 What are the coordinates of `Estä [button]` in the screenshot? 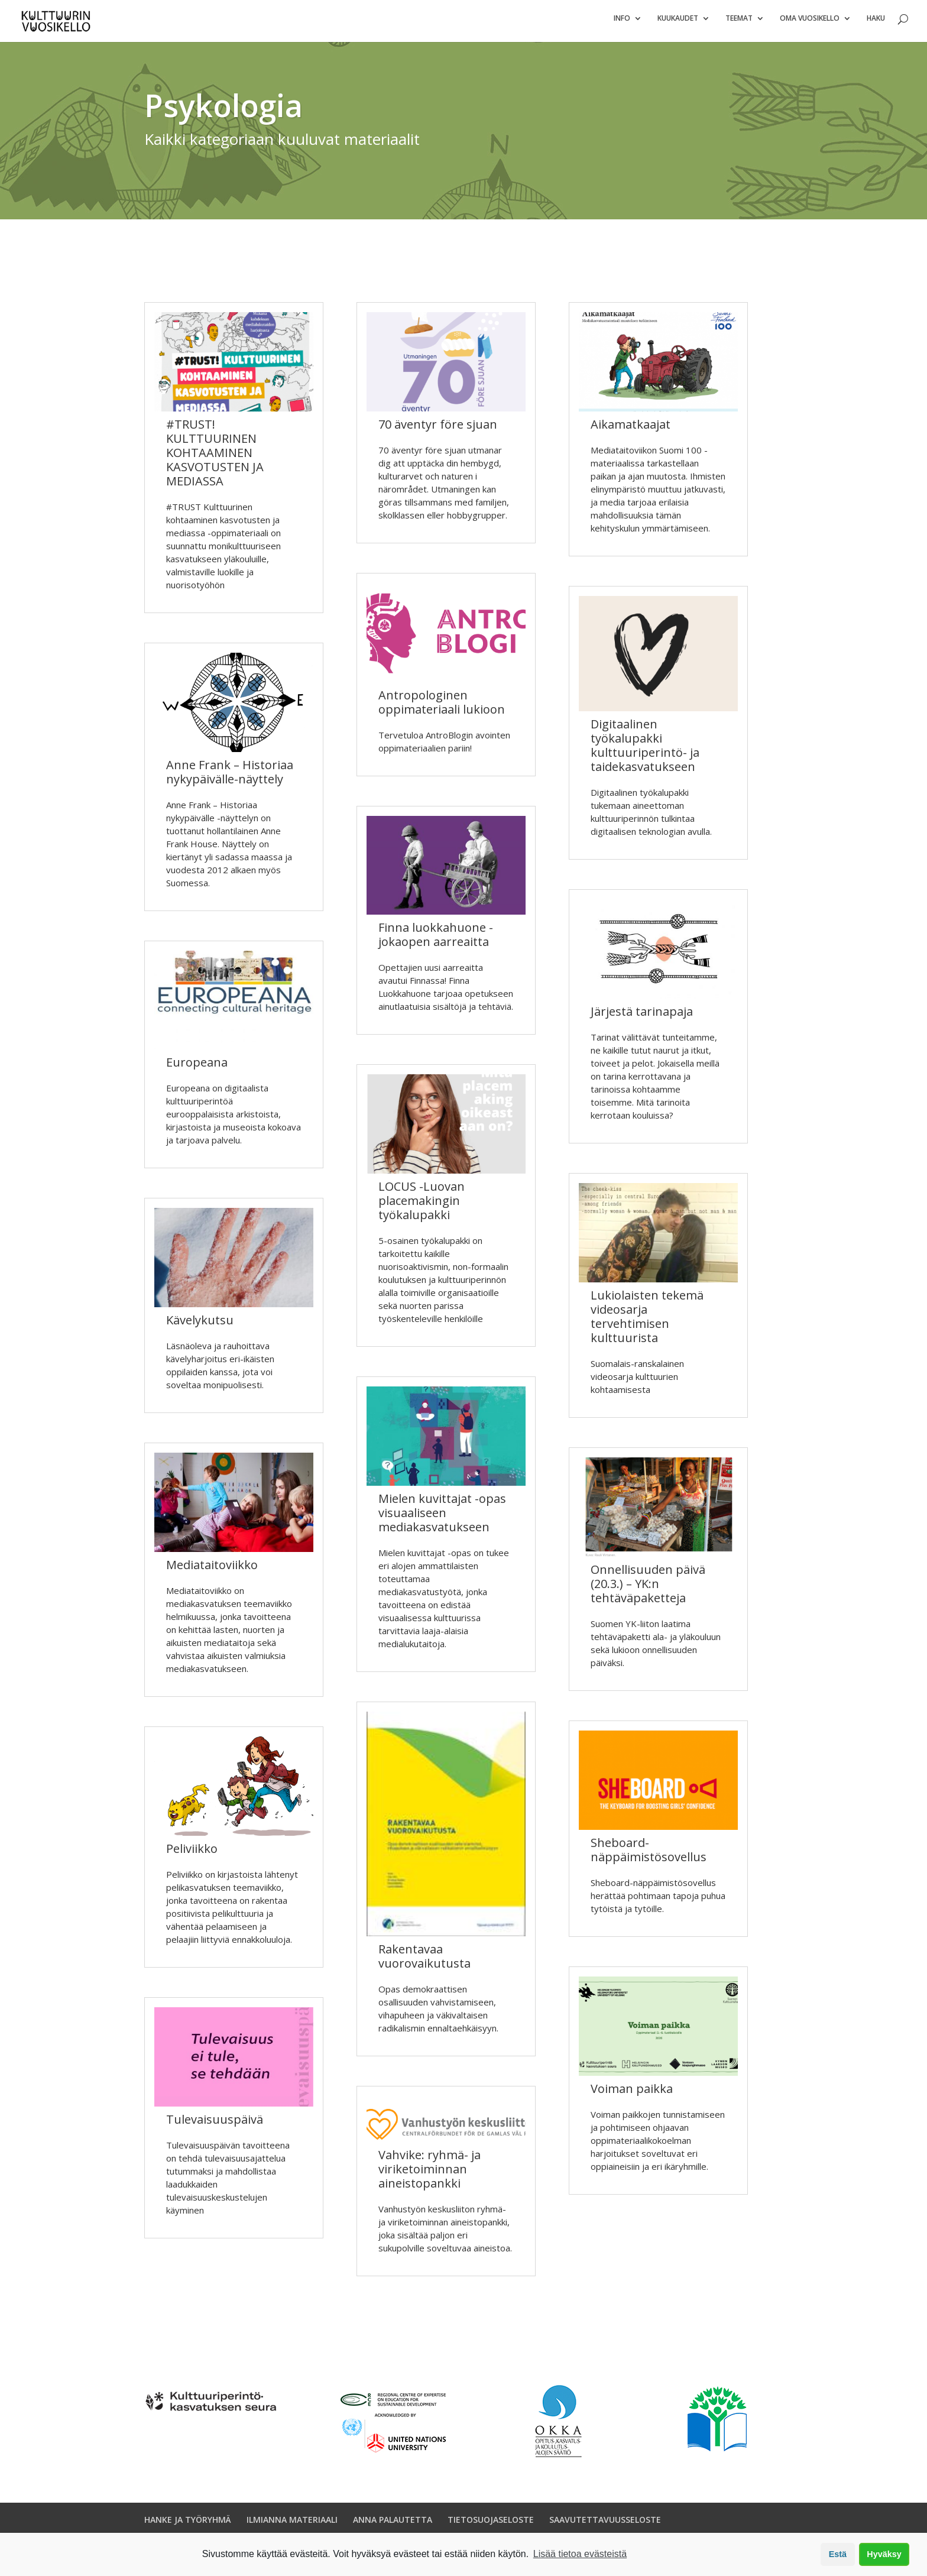 It's located at (838, 2554).